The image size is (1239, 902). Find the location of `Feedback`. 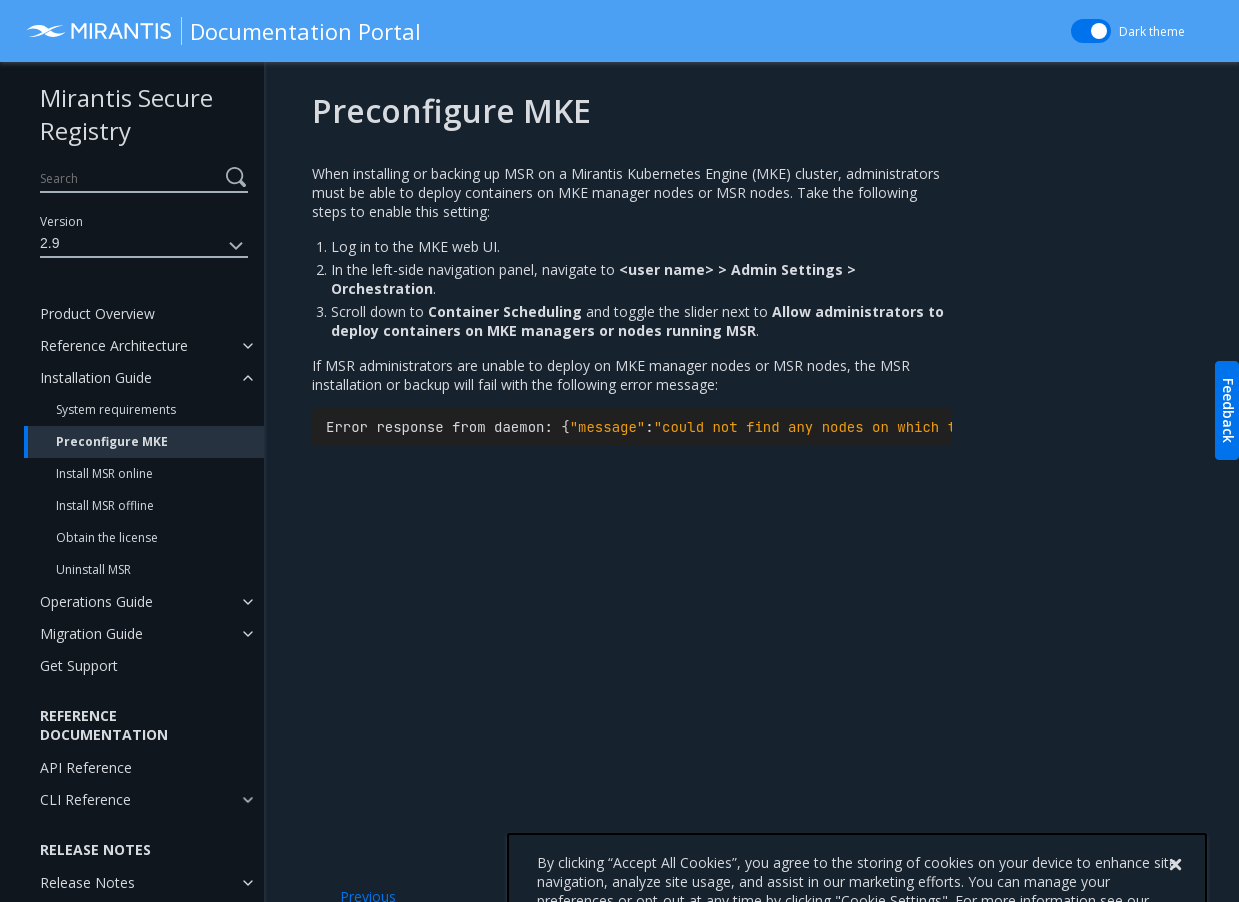

Feedback is located at coordinates (1228, 410).